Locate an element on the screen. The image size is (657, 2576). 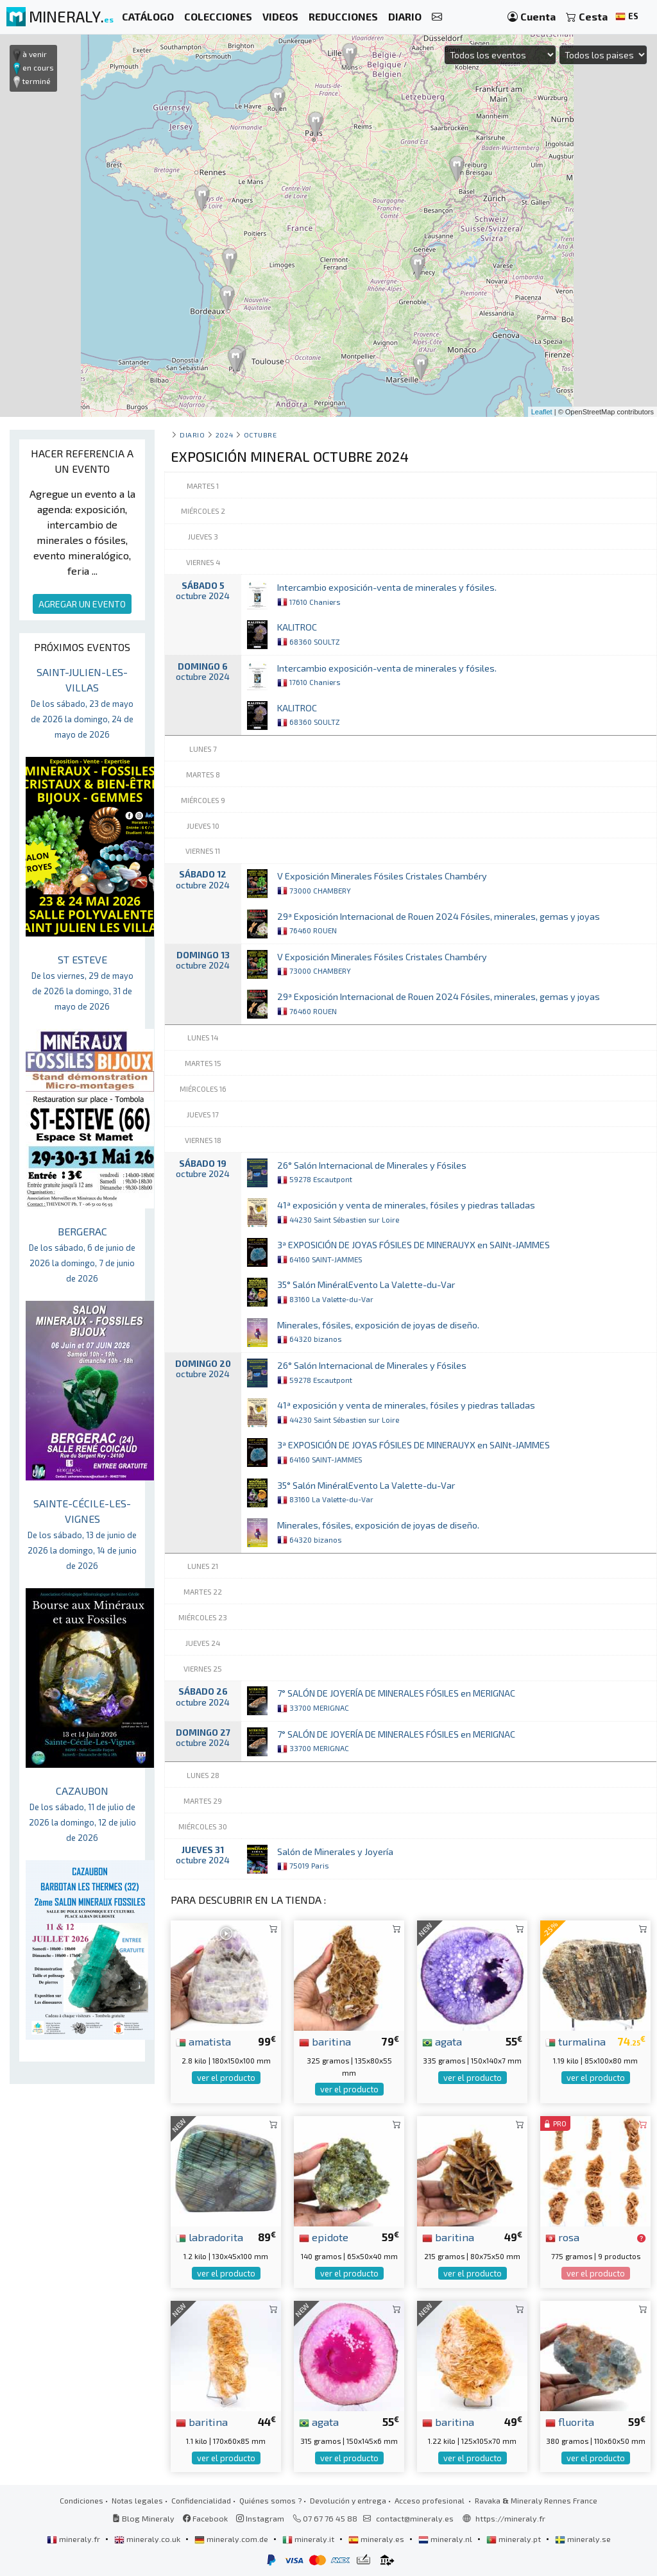
Acceso profesional is located at coordinates (430, 2500).